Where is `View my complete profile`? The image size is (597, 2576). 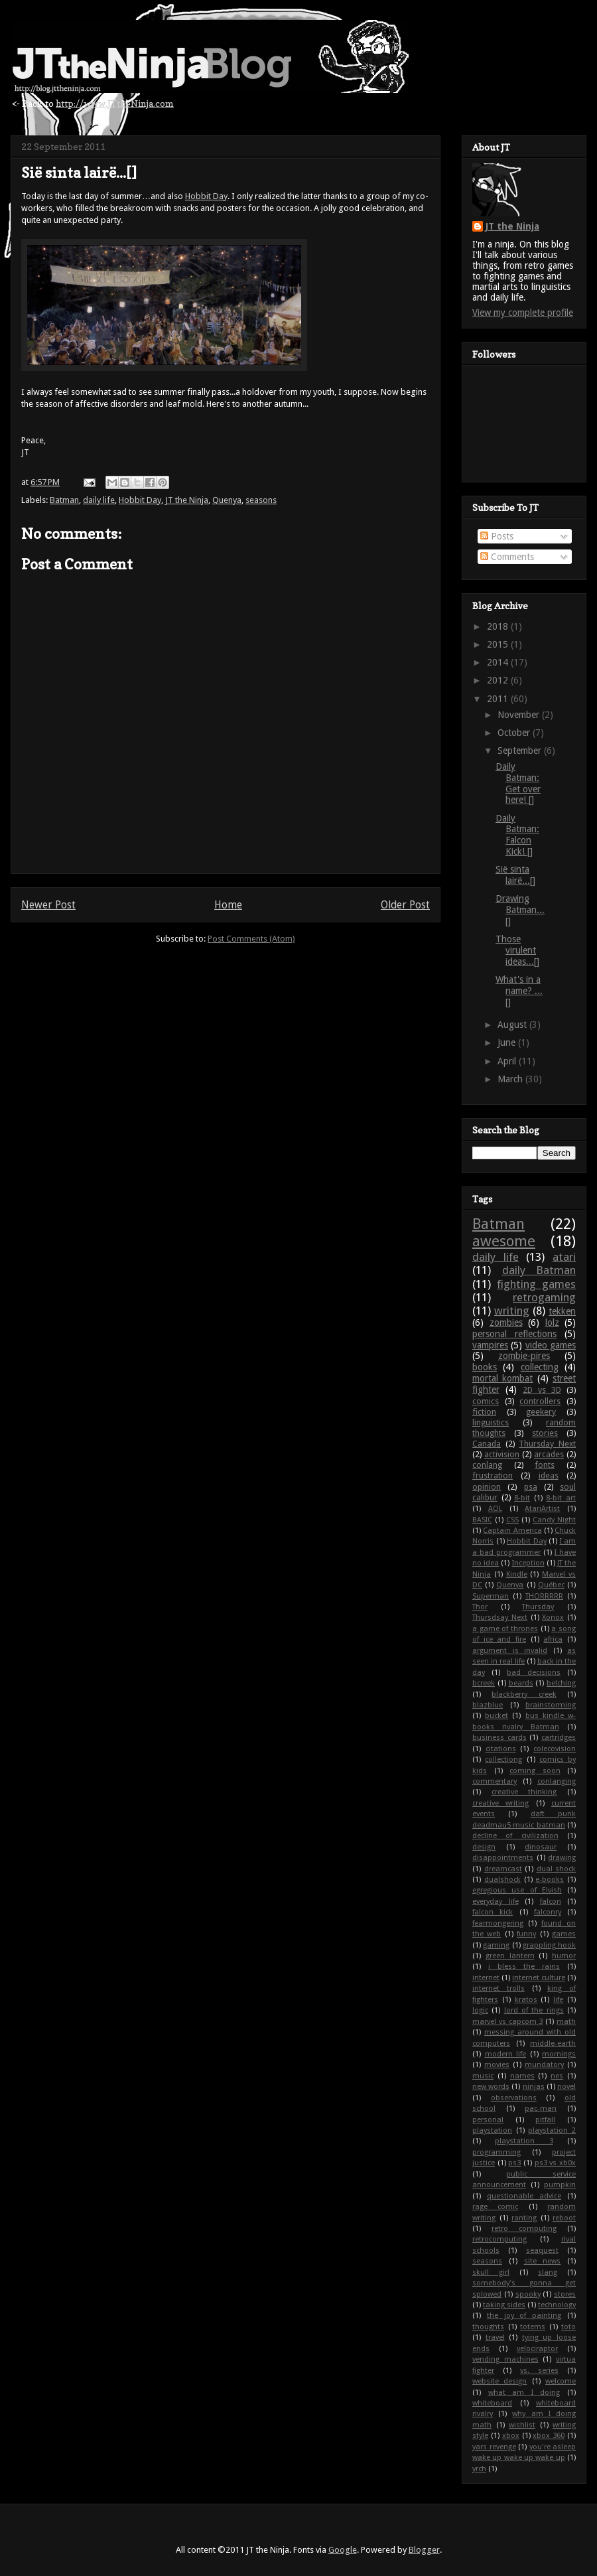
View my complete profile is located at coordinates (522, 312).